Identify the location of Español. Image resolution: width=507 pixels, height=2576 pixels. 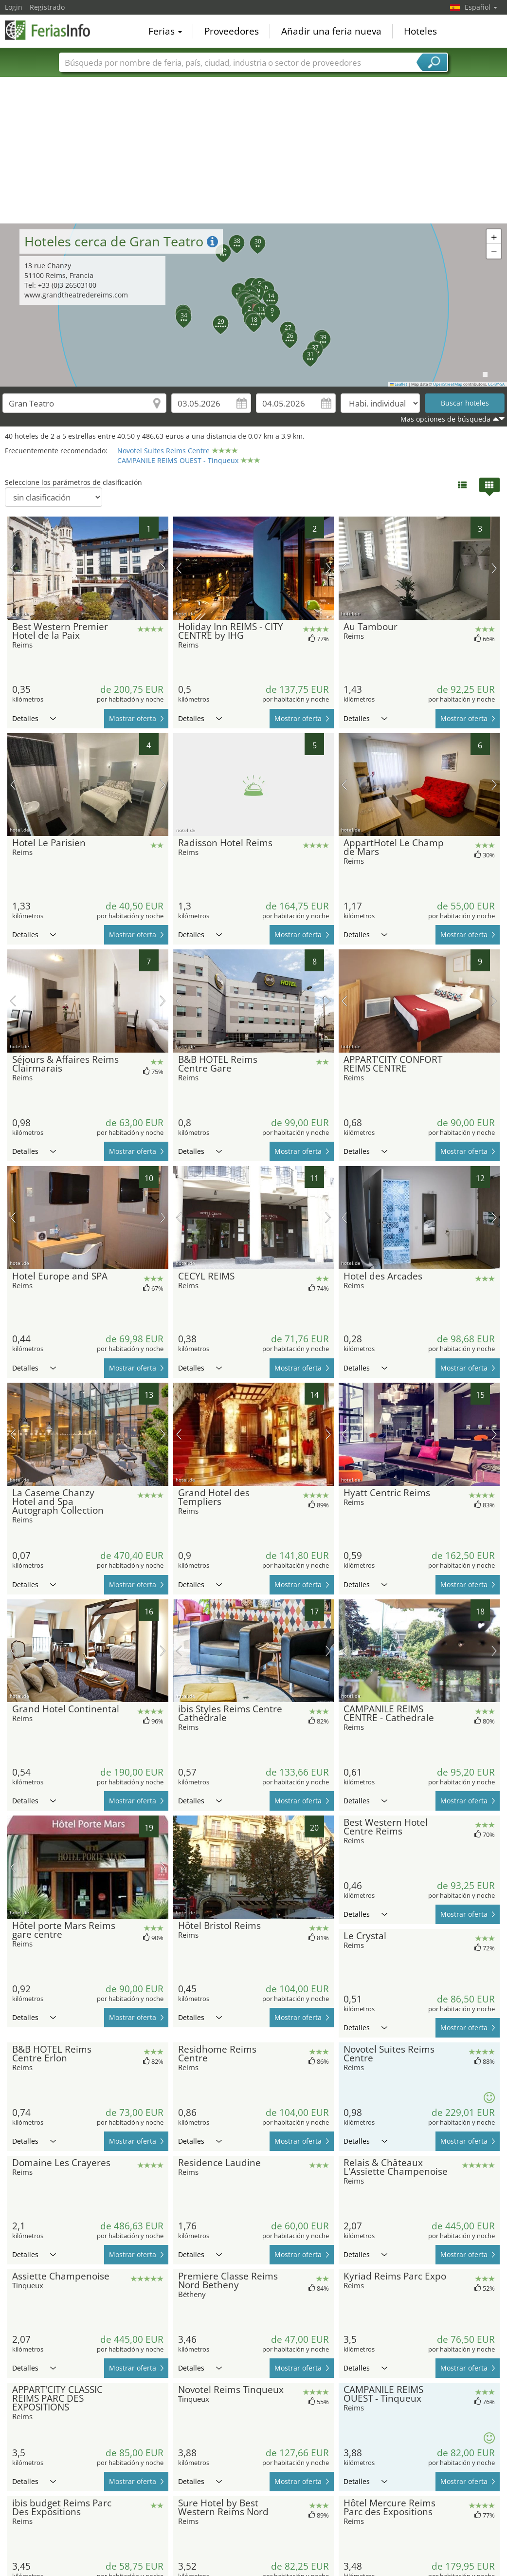
(481, 7).